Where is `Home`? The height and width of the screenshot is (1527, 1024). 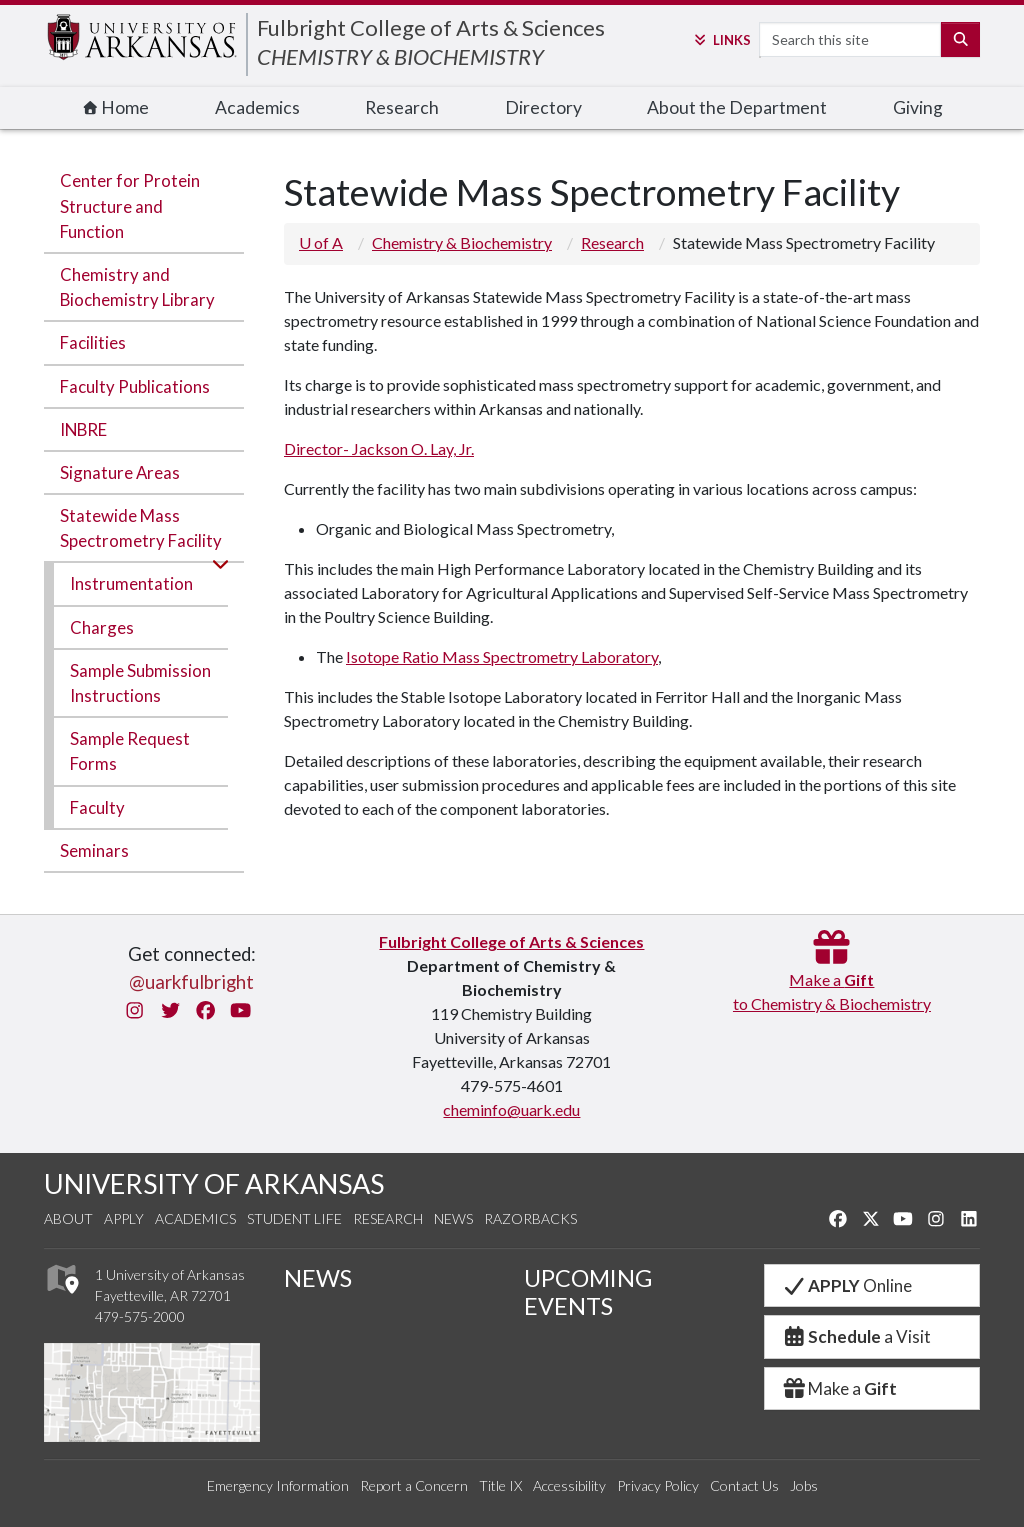 Home is located at coordinates (116, 107).